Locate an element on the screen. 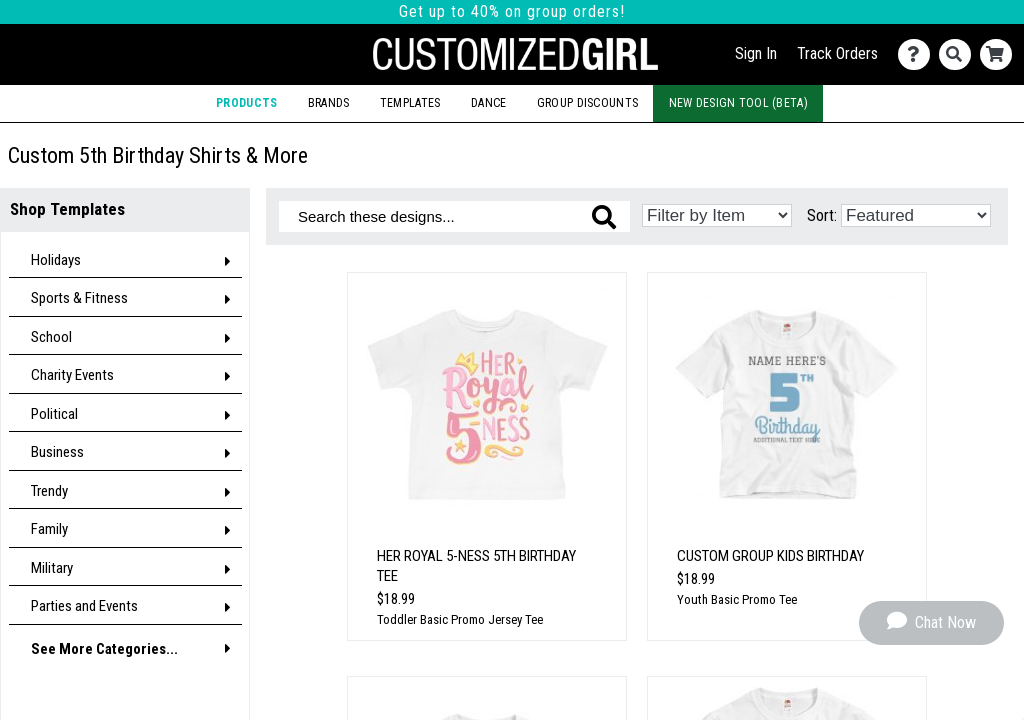 This screenshot has width=1024, height=720. Get up to 40% on group orders! is located at coordinates (512, 11).